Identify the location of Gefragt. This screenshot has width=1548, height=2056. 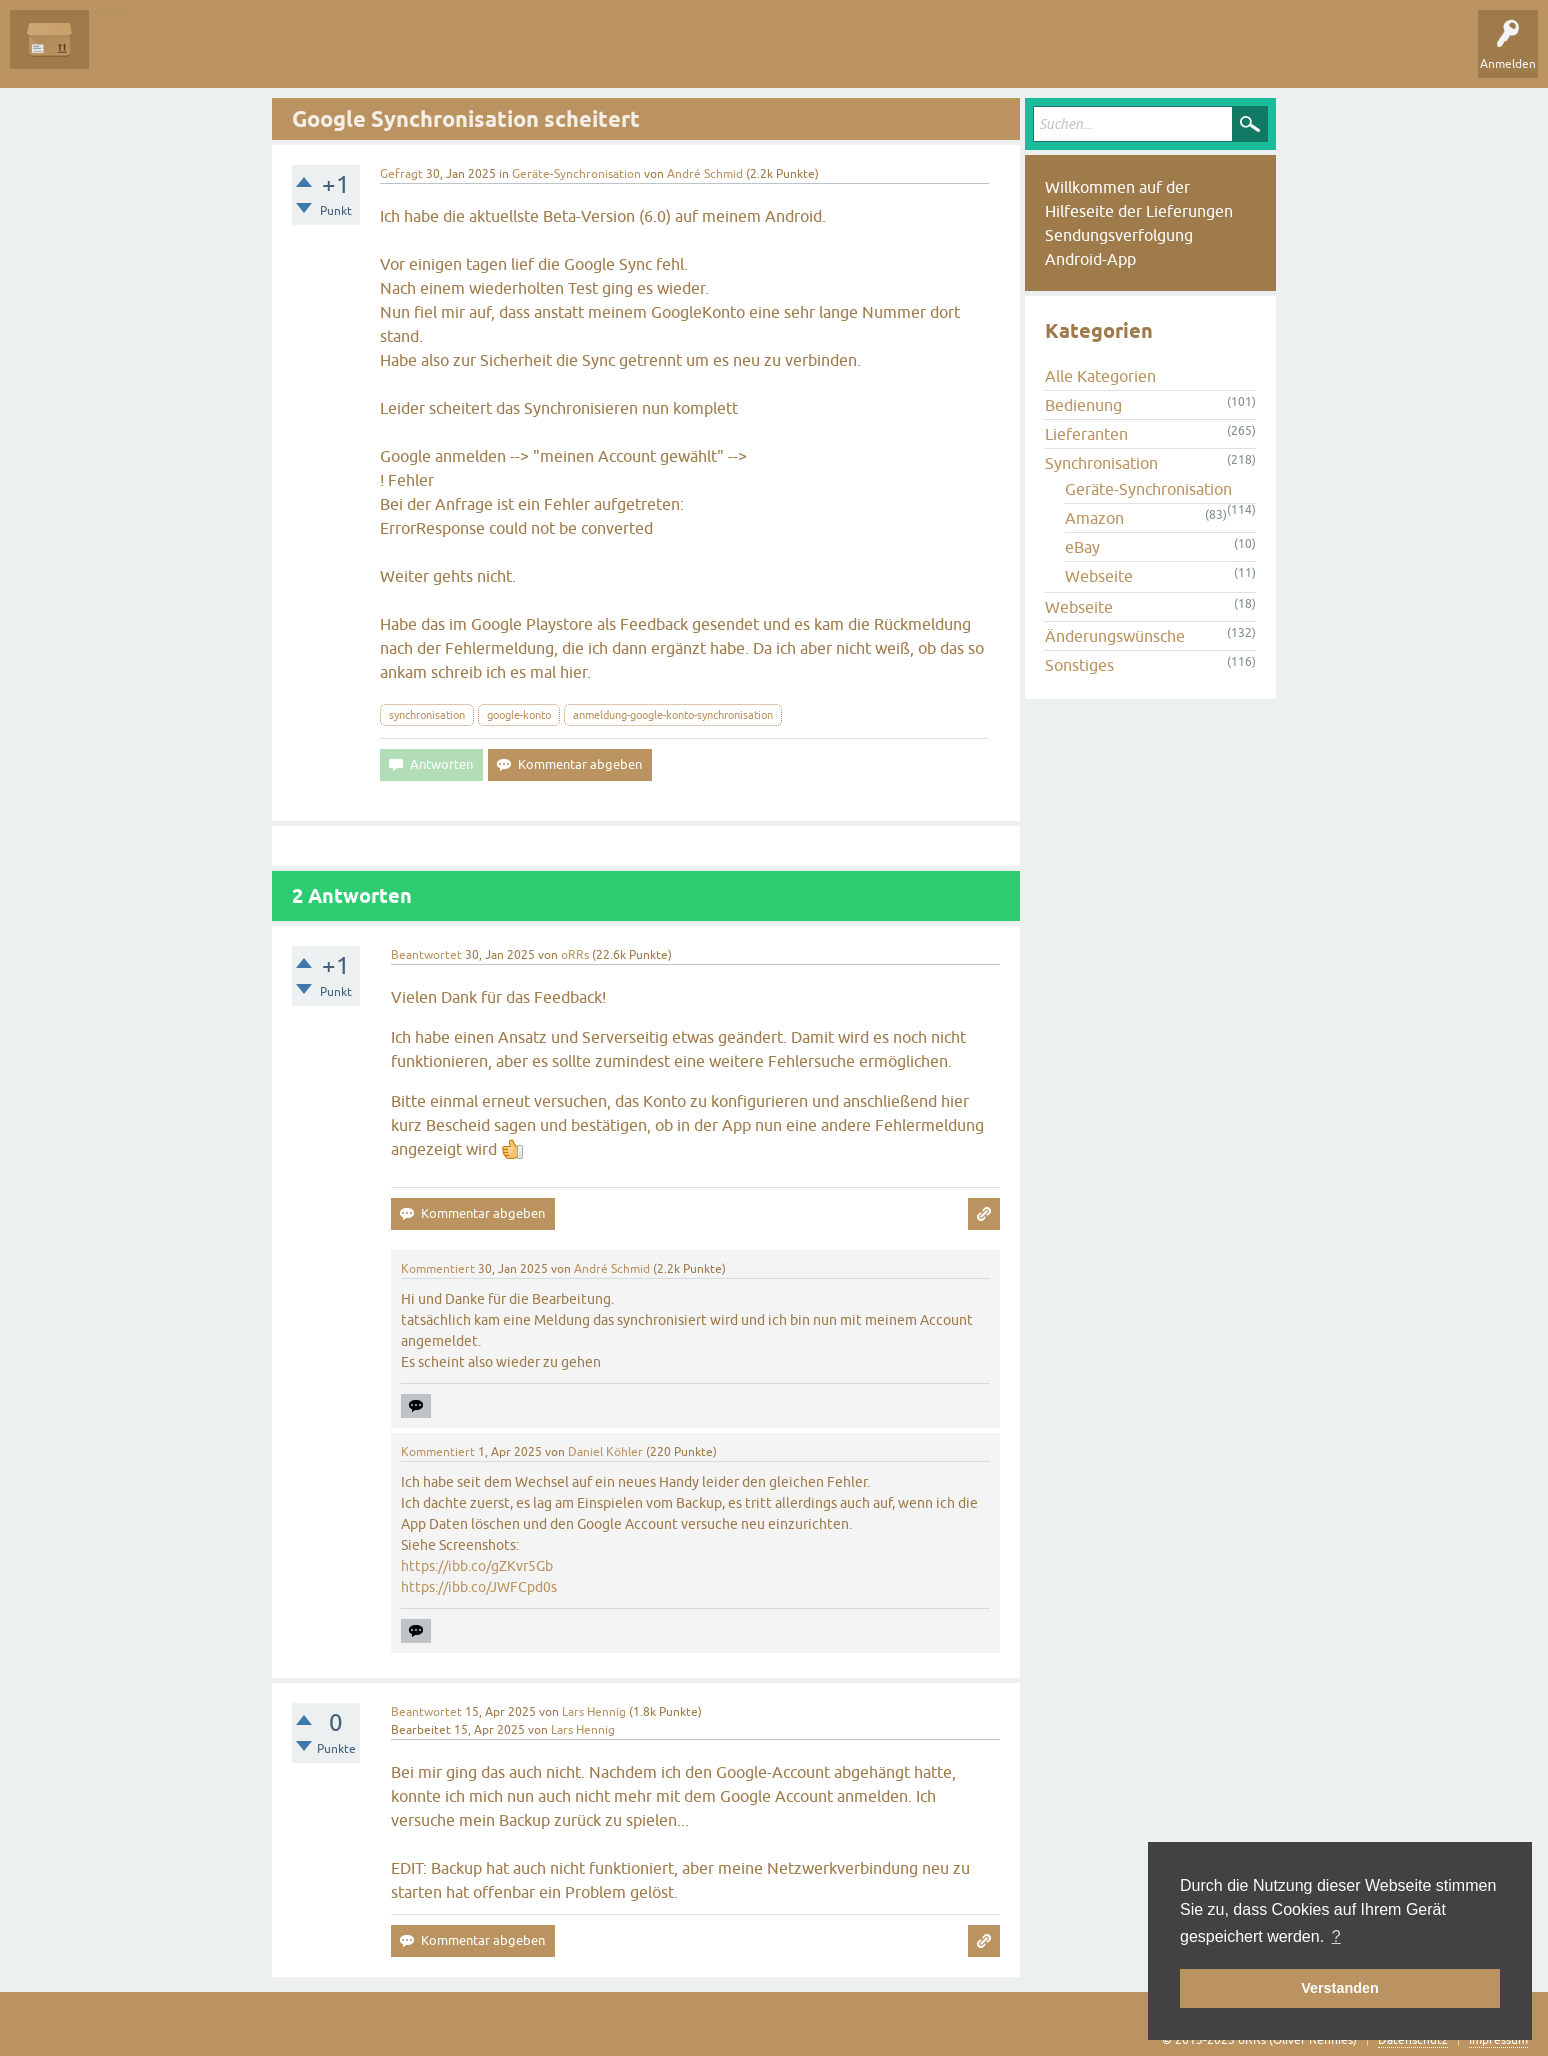
(401, 174).